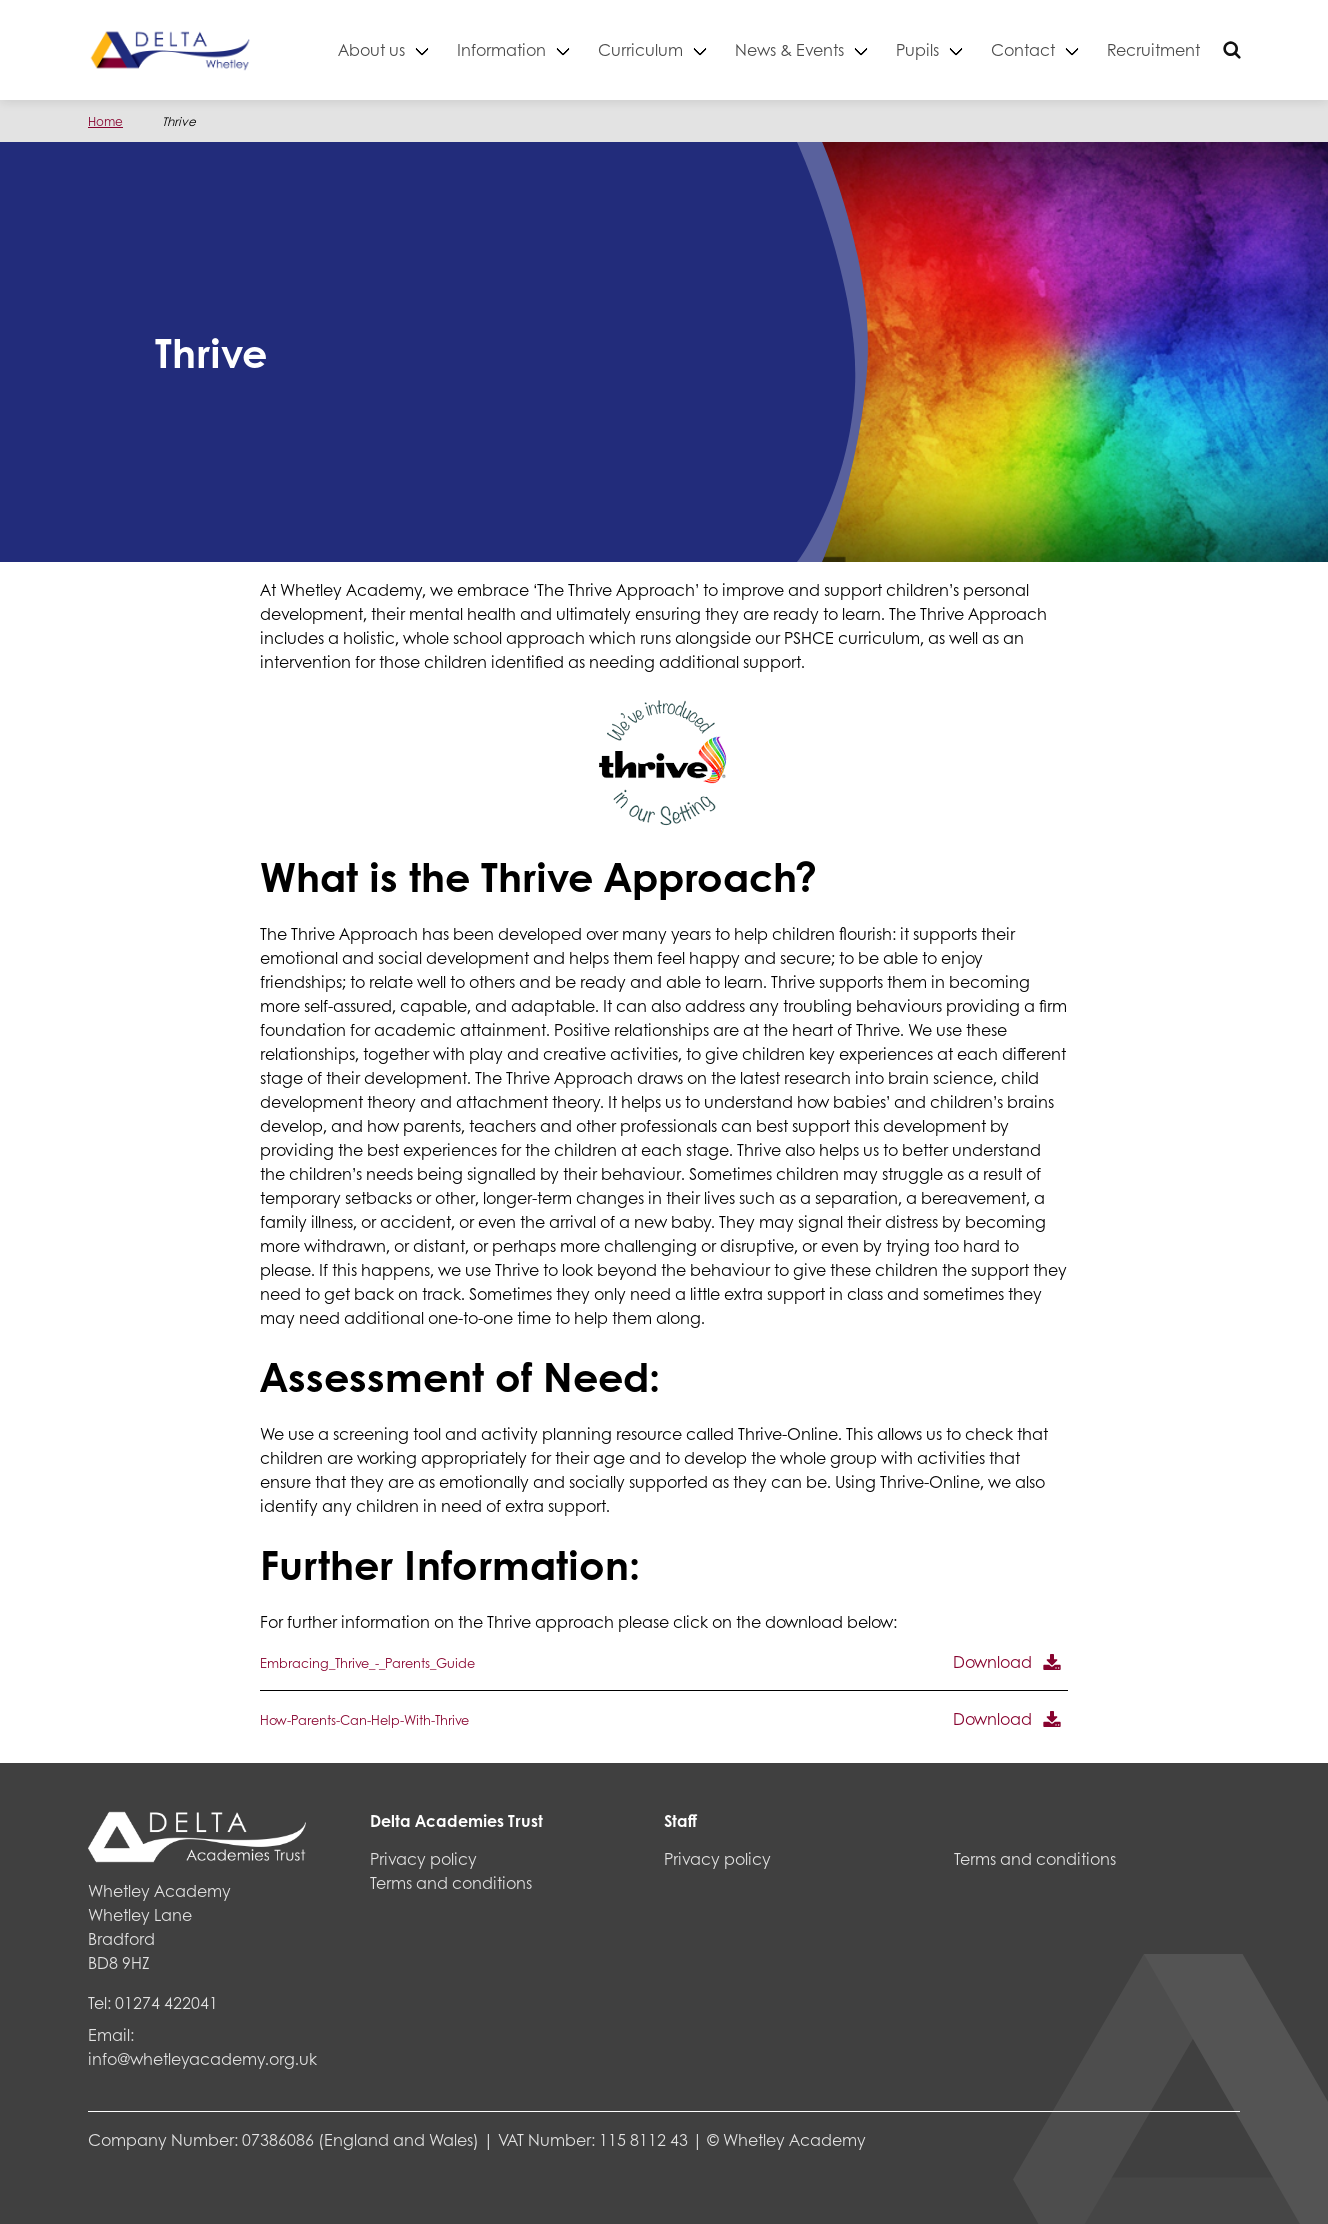 This screenshot has width=1328, height=2224. What do you see at coordinates (917, 49) in the screenshot?
I see `Pupils` at bounding box center [917, 49].